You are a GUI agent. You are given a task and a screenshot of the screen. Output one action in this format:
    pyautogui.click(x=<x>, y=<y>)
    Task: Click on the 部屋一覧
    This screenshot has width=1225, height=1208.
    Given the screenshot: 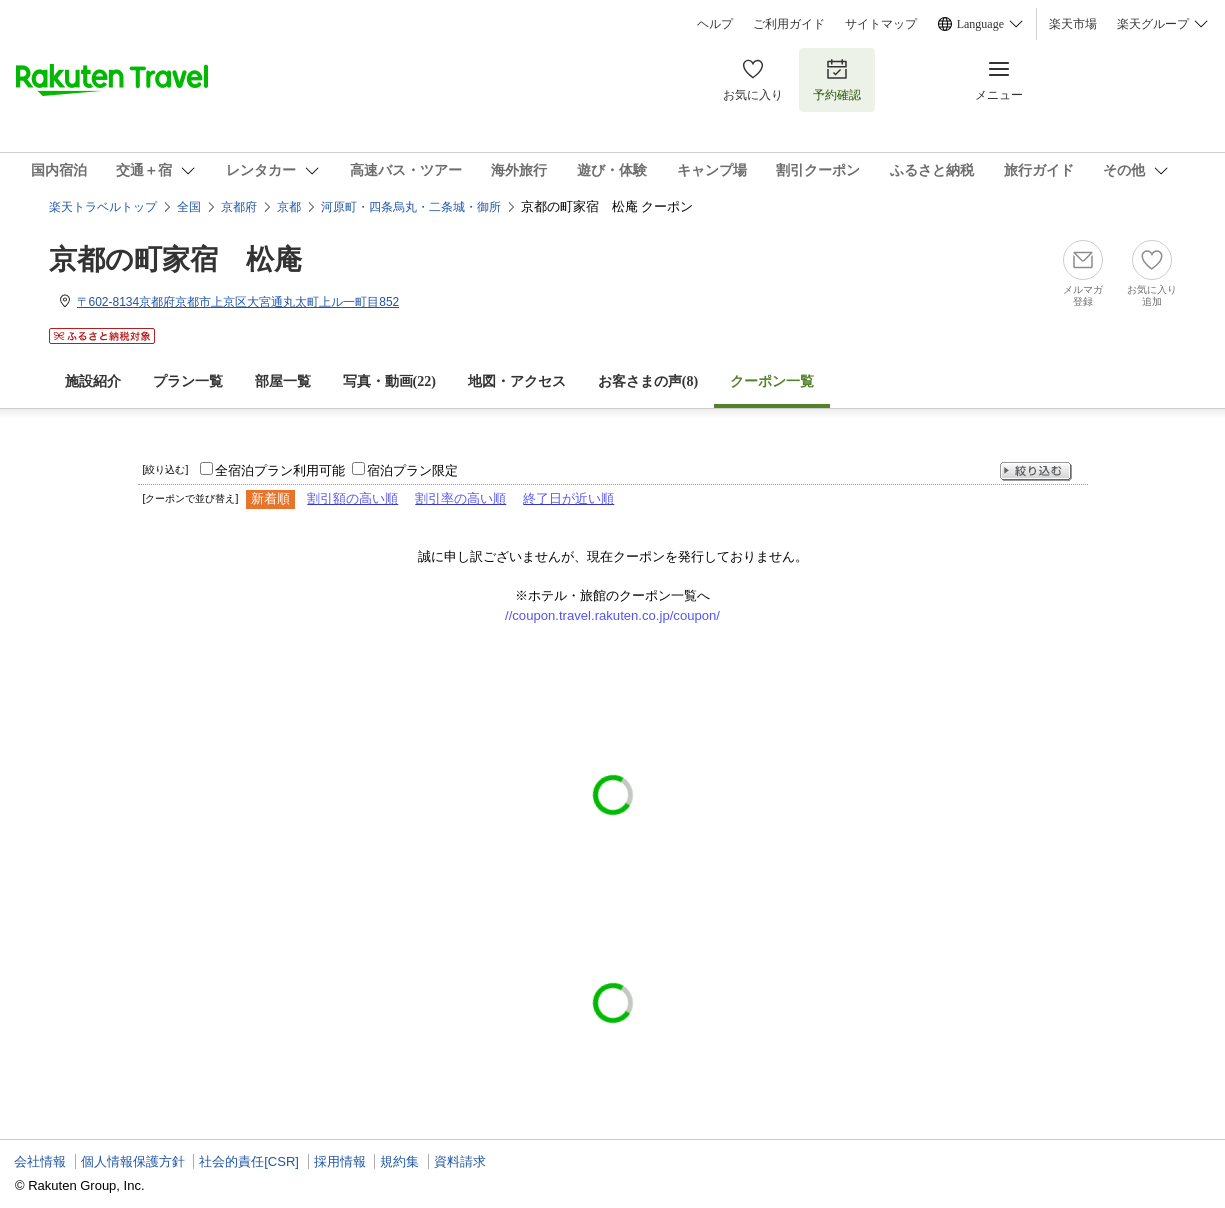 What is the action you would take?
    pyautogui.click(x=283, y=381)
    